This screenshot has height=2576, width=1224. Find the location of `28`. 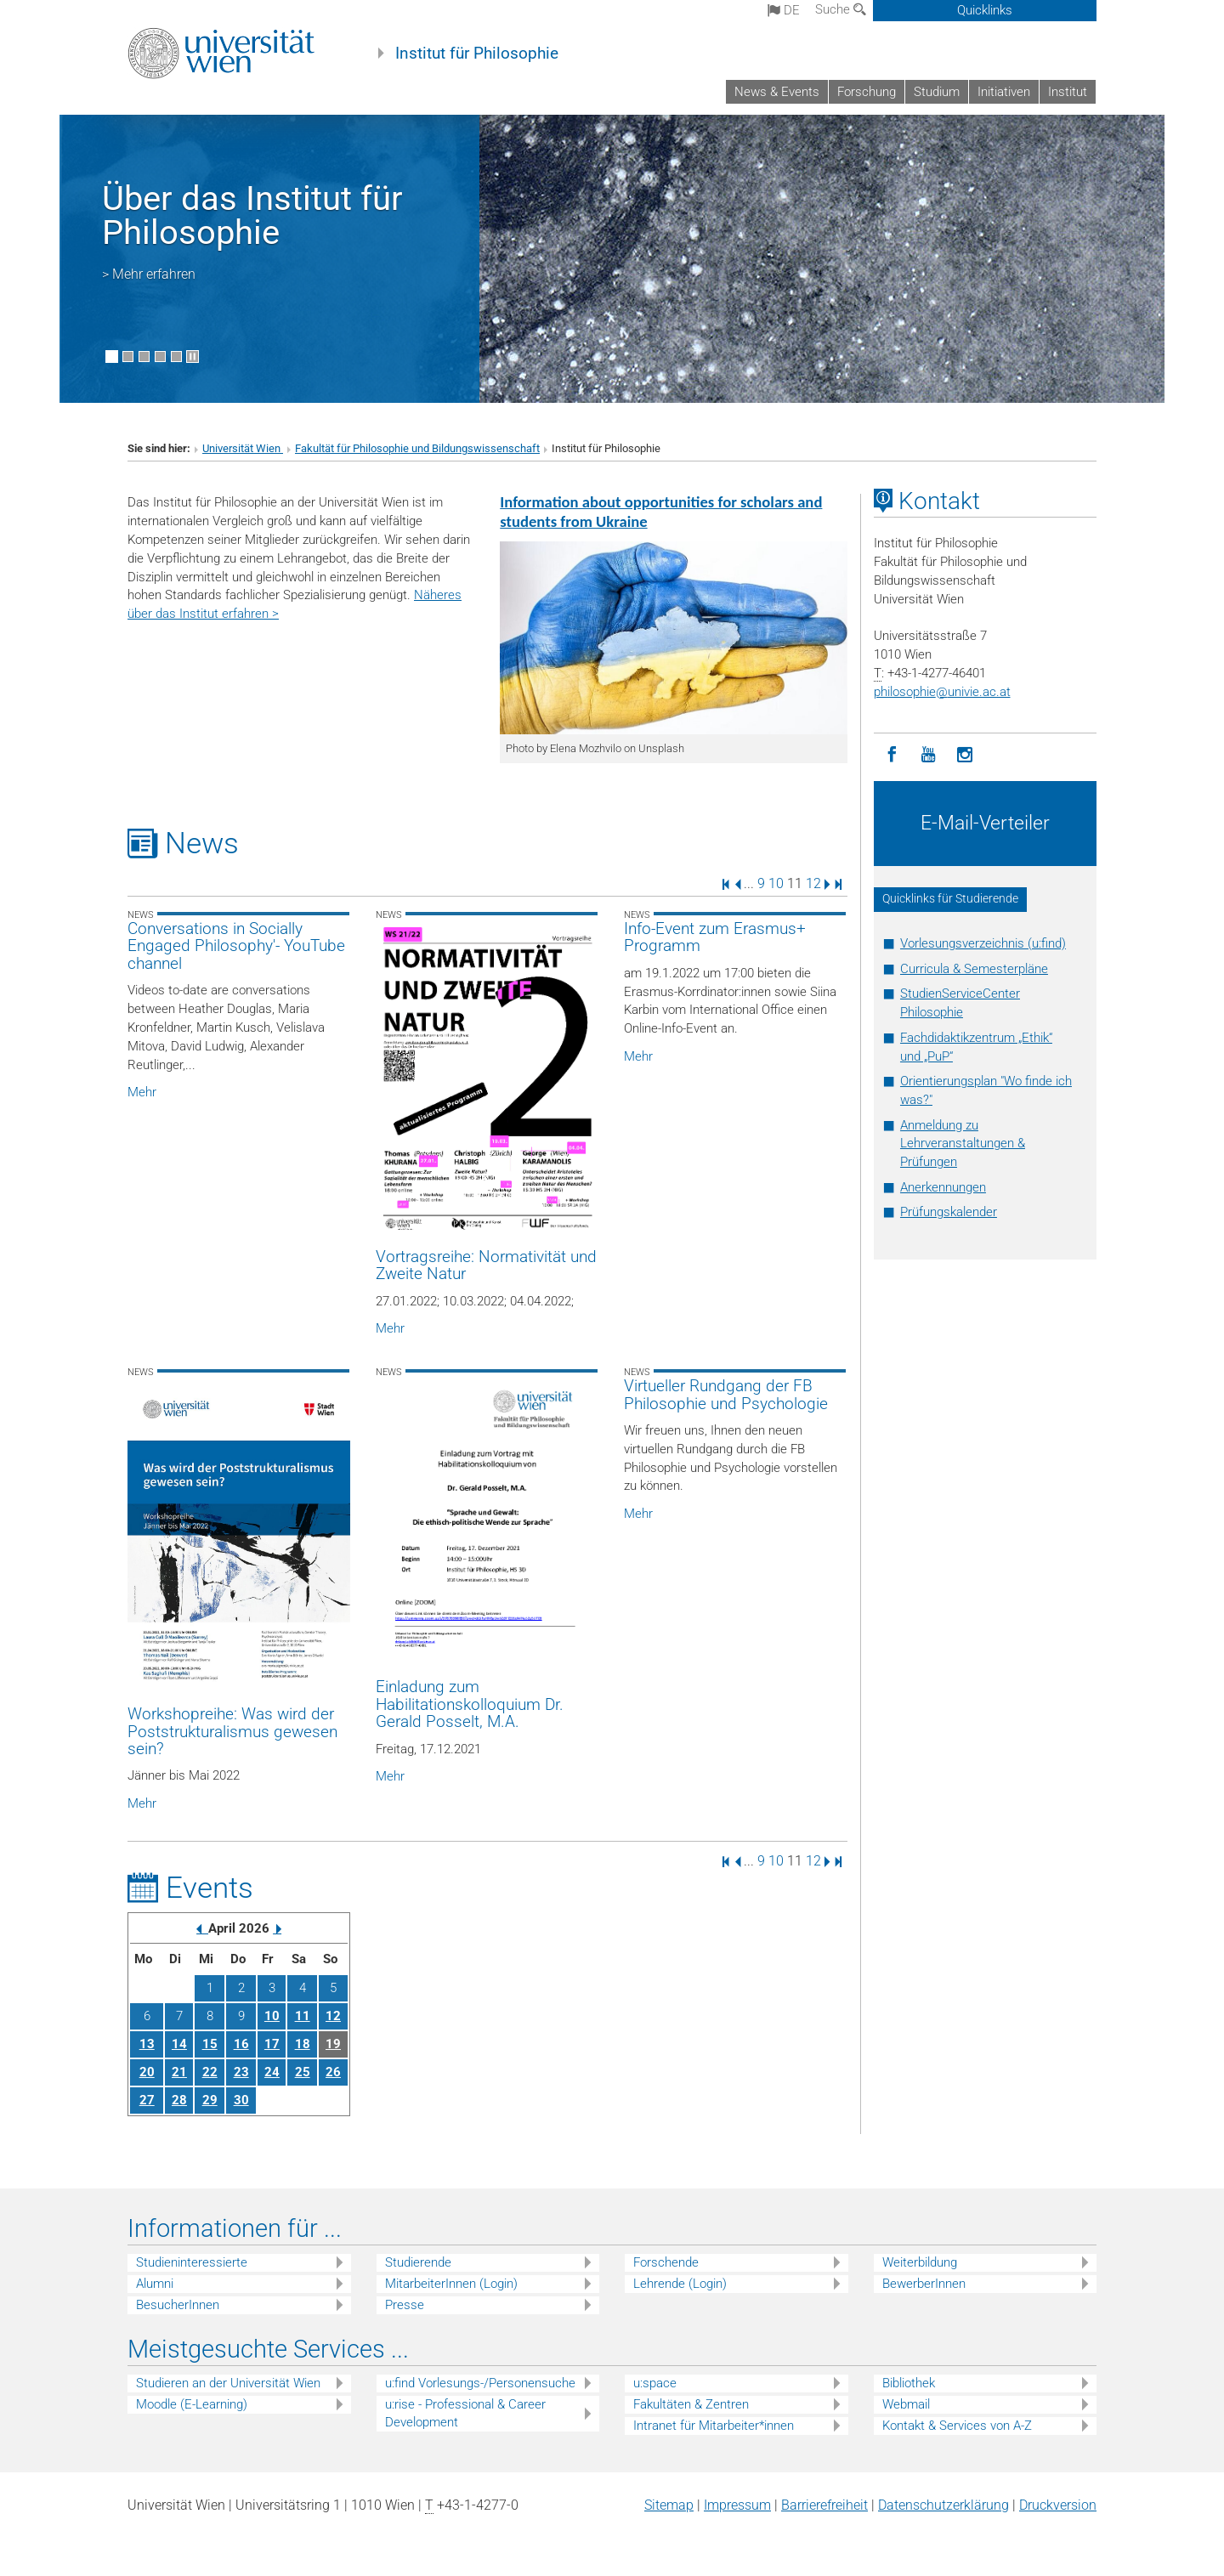

28 is located at coordinates (179, 2100).